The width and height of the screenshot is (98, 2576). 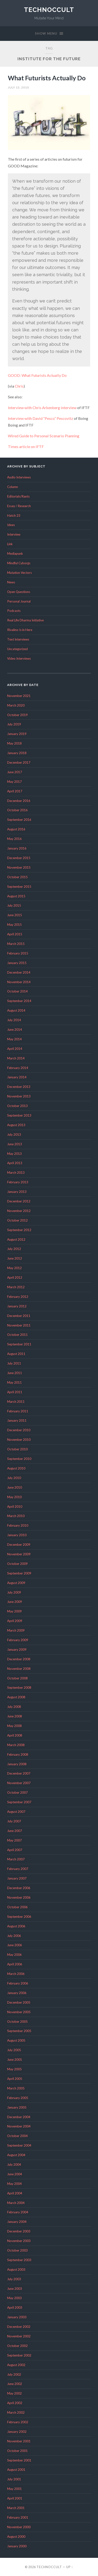 I want to click on June 2010, so click(x=14, y=1487).